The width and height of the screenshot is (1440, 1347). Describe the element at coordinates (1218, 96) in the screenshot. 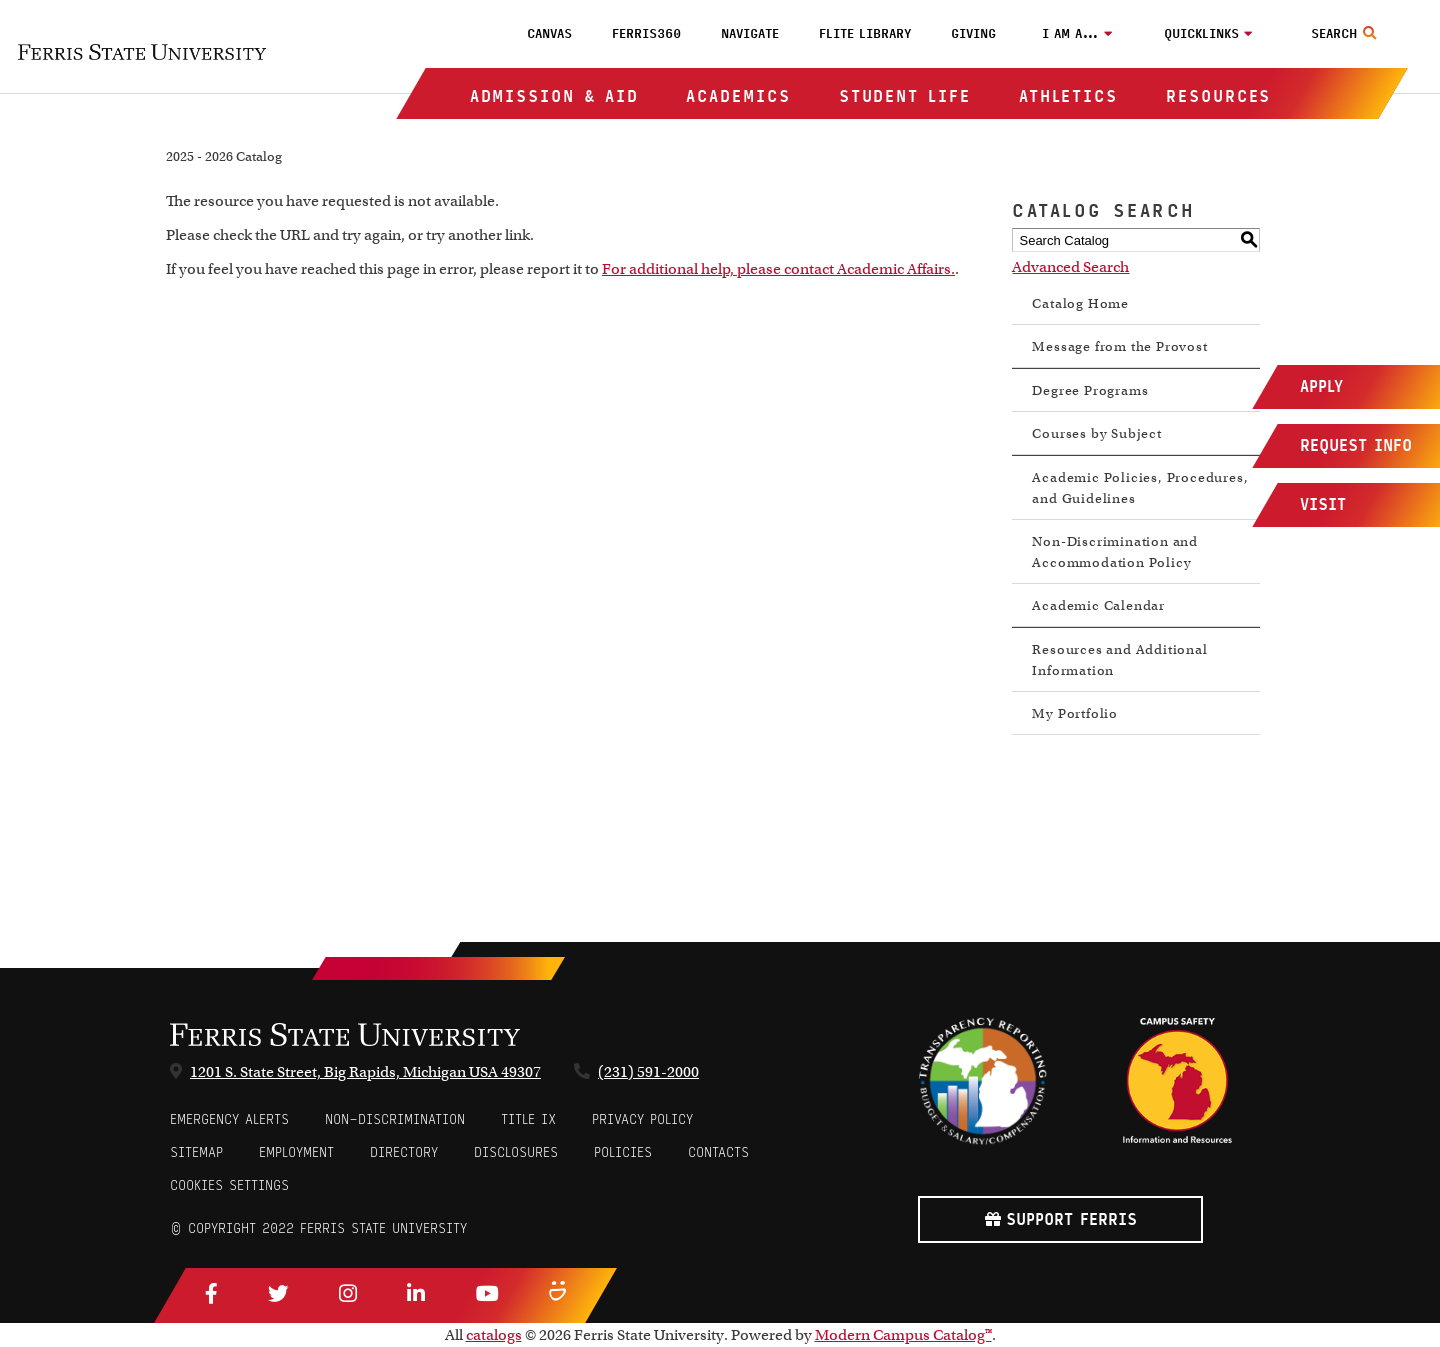

I see `Resources` at that location.